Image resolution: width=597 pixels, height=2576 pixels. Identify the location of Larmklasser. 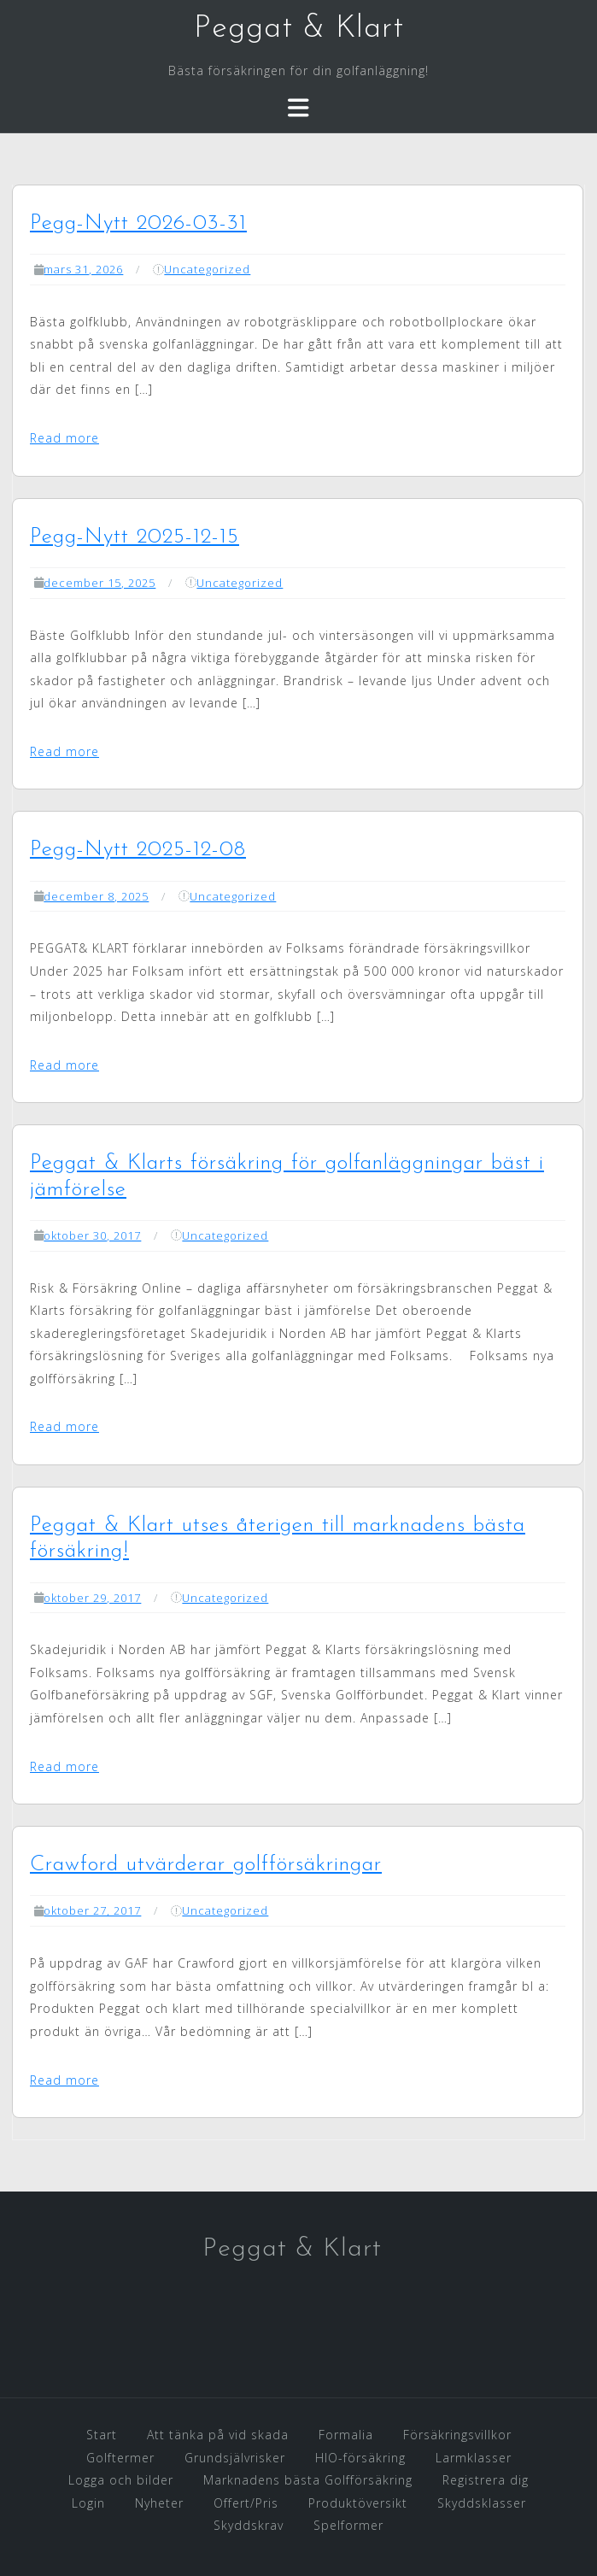
(474, 2458).